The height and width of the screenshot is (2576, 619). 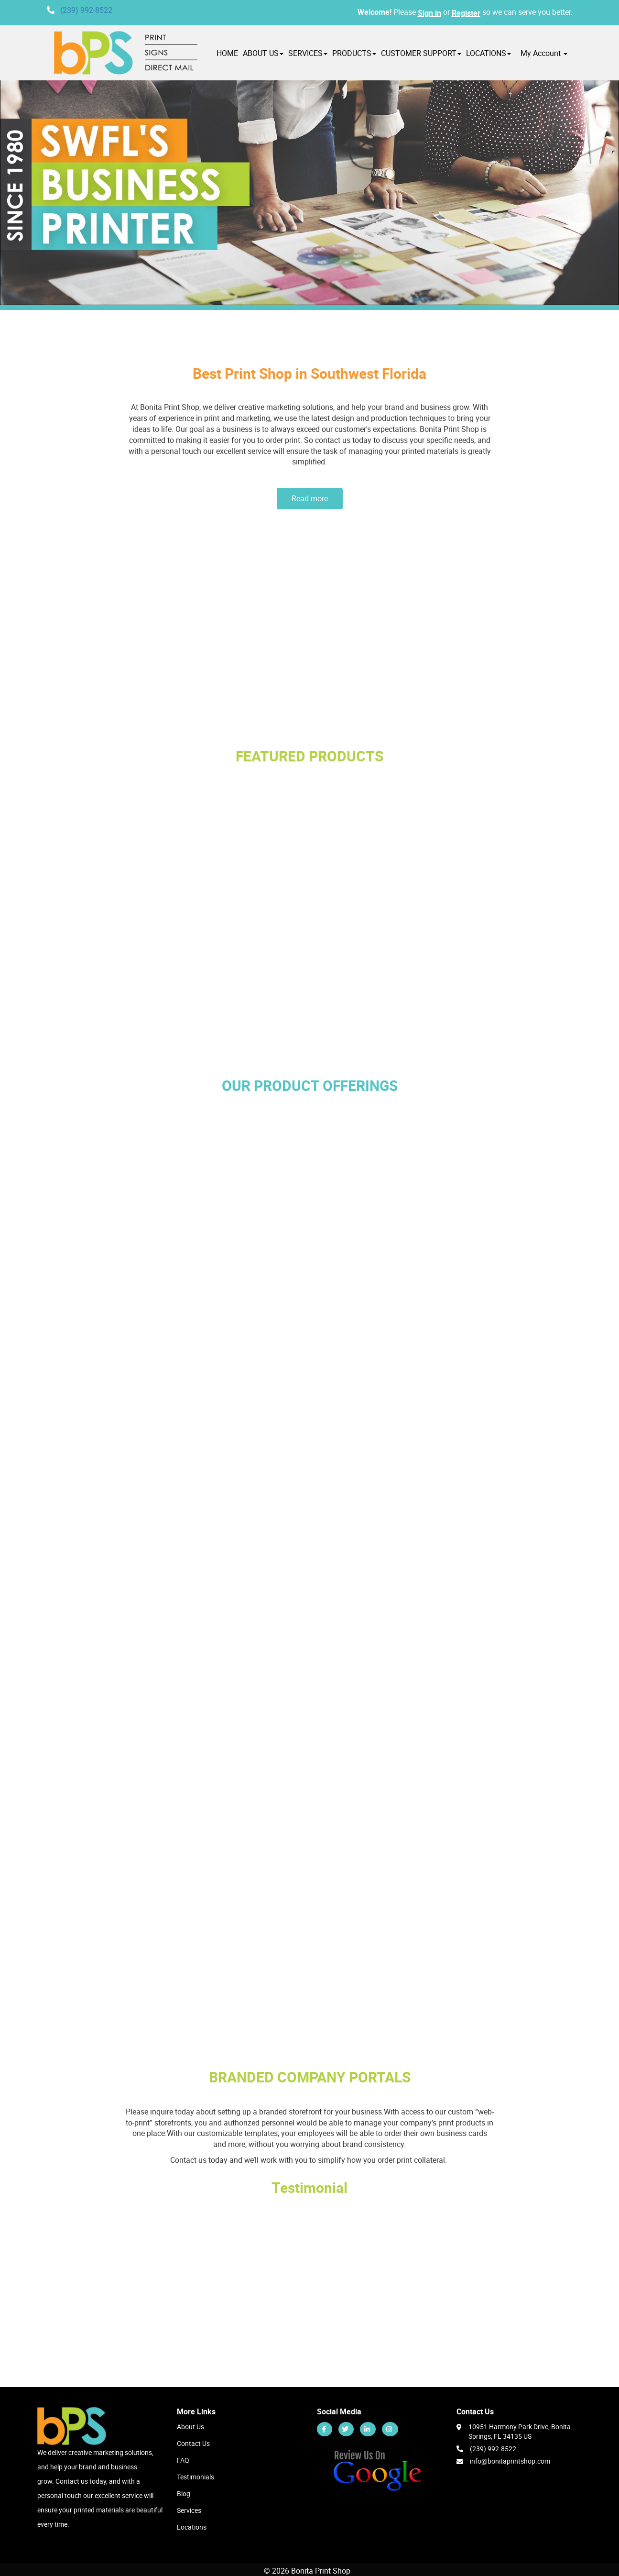 I want to click on Sign in, so click(x=429, y=13).